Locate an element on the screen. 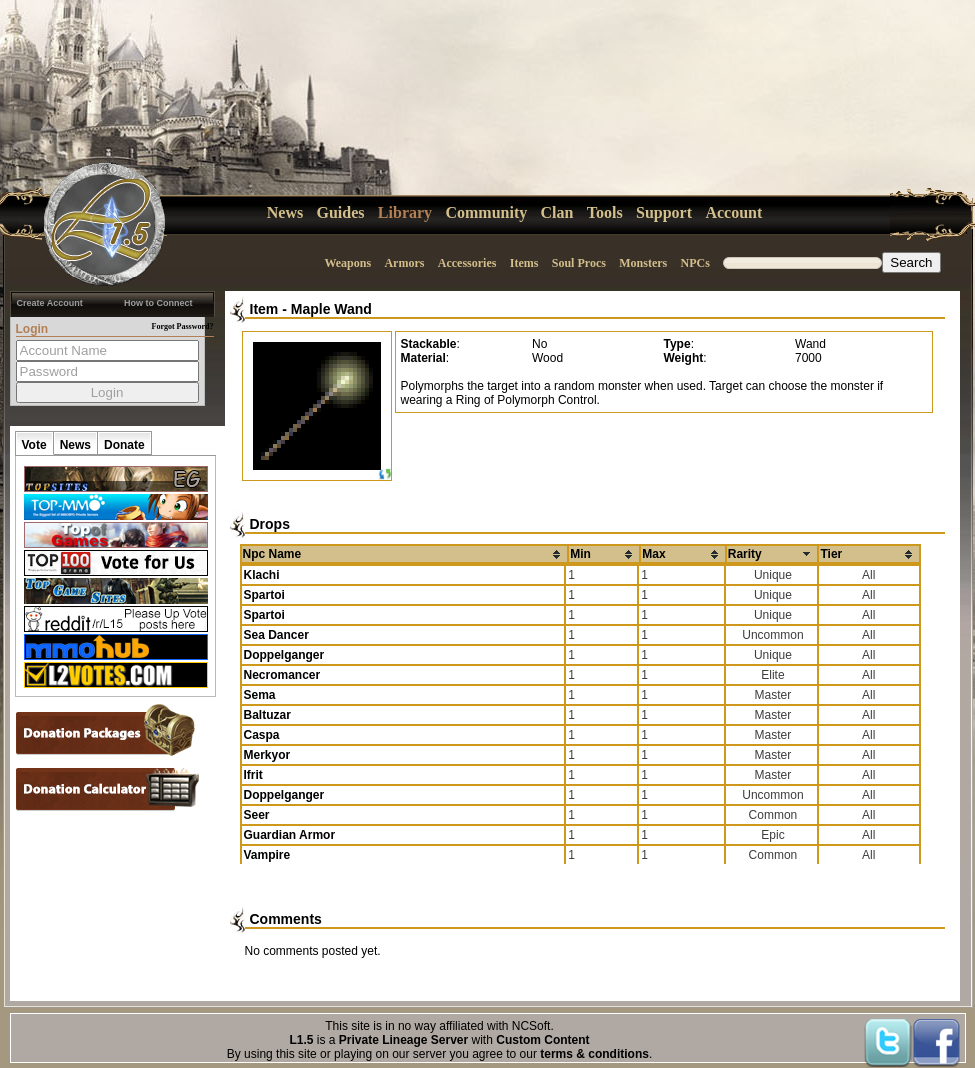 The height and width of the screenshot is (1068, 975). Merkyor is located at coordinates (267, 755).